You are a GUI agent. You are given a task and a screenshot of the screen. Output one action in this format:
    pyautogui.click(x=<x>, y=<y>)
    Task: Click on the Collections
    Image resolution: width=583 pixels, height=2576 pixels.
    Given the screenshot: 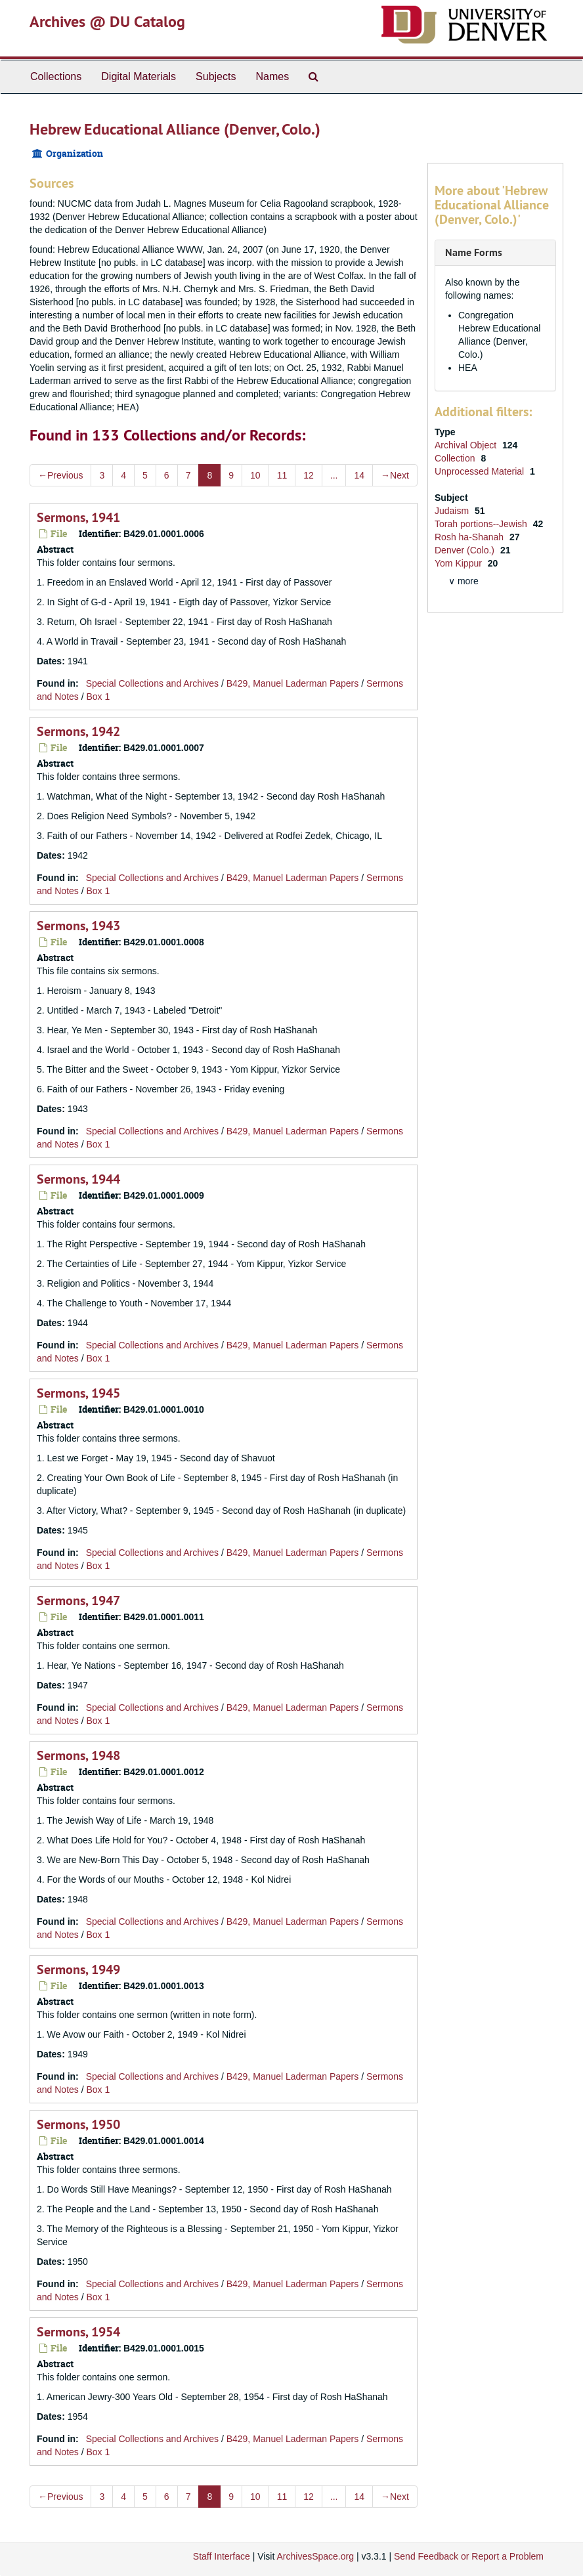 What is the action you would take?
    pyautogui.click(x=55, y=76)
    